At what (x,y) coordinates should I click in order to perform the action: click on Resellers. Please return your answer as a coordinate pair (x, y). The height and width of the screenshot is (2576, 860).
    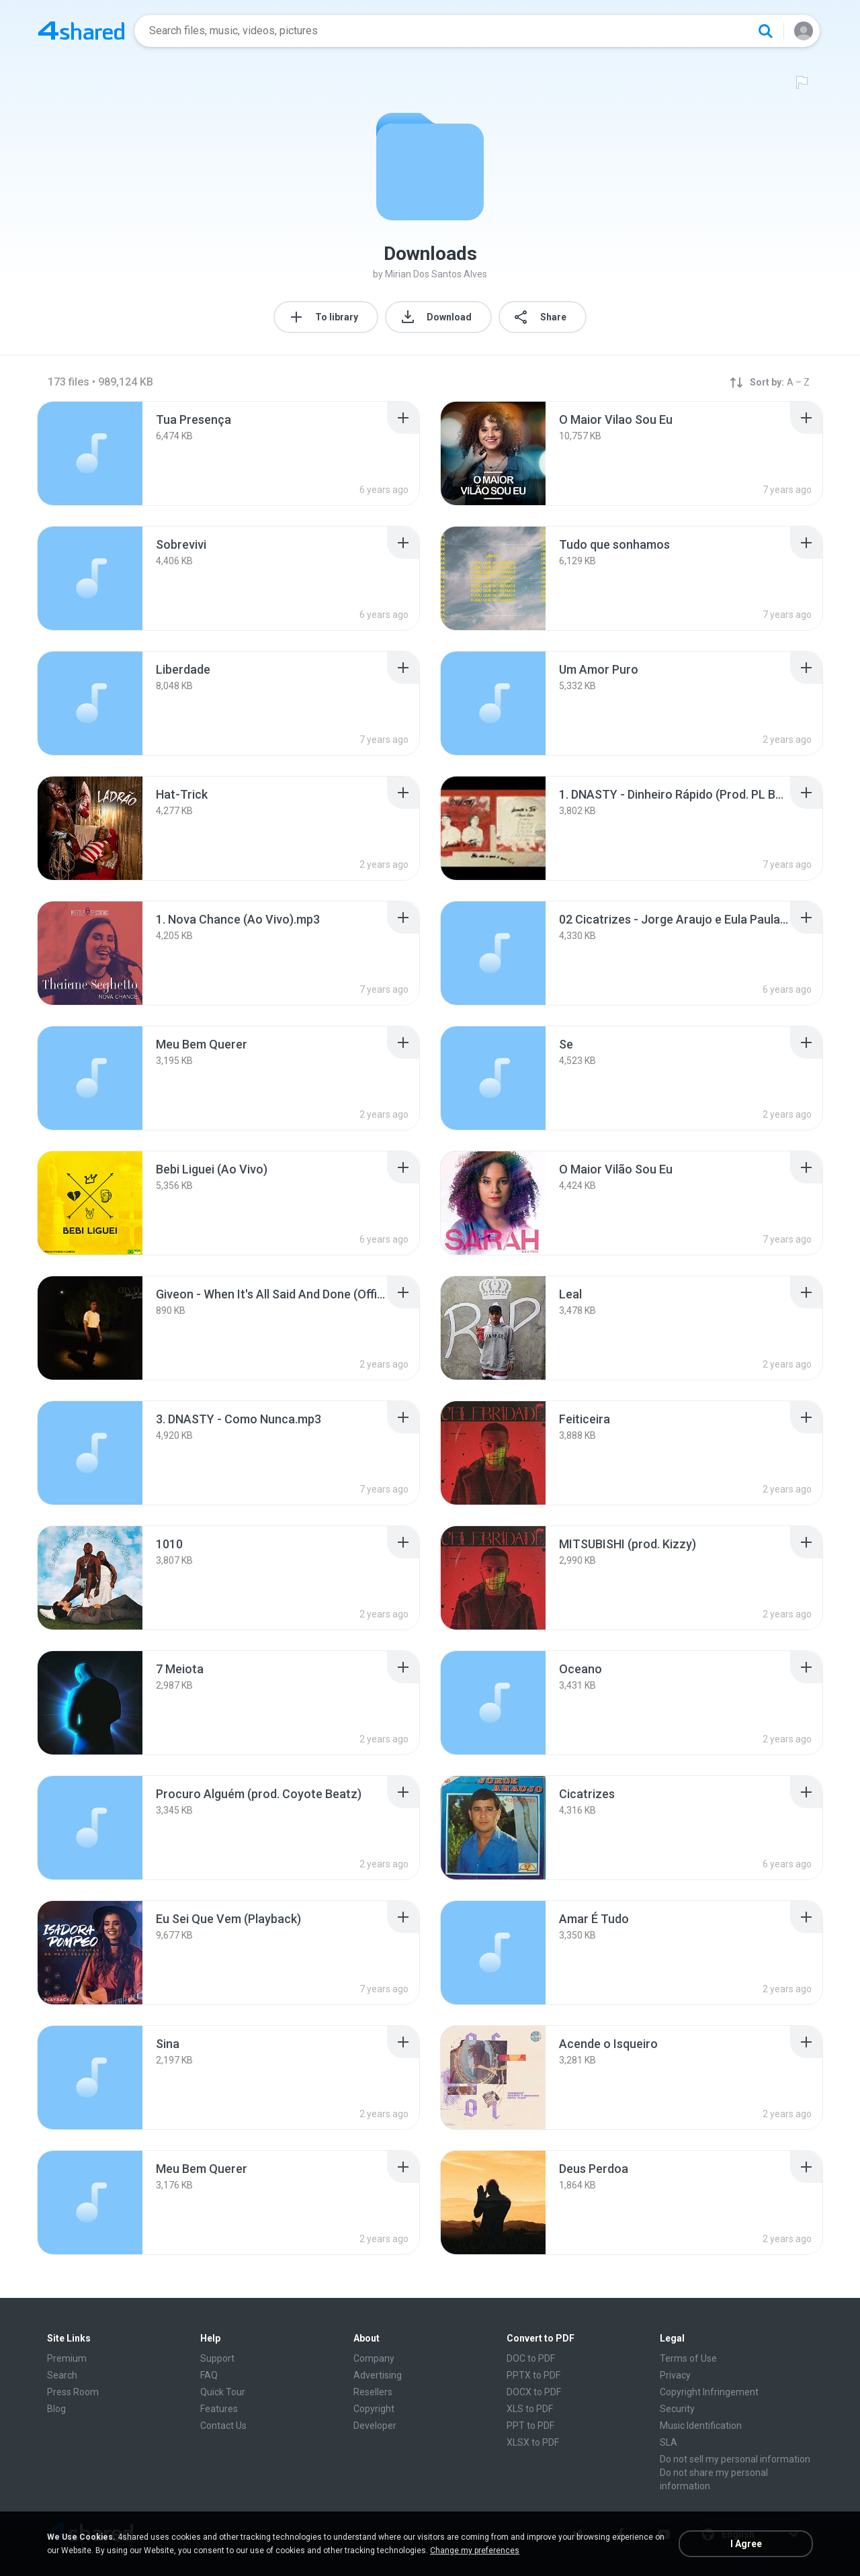
    Looking at the image, I should click on (372, 2392).